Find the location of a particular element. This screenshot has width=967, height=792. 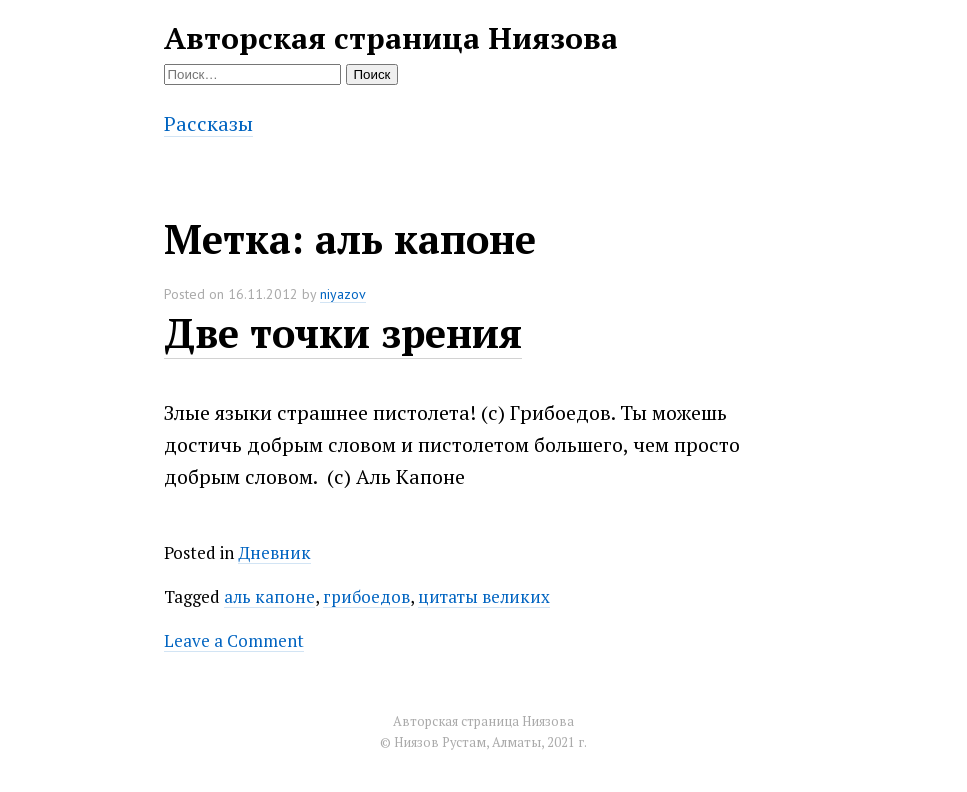

аль капоне is located at coordinates (269, 596).